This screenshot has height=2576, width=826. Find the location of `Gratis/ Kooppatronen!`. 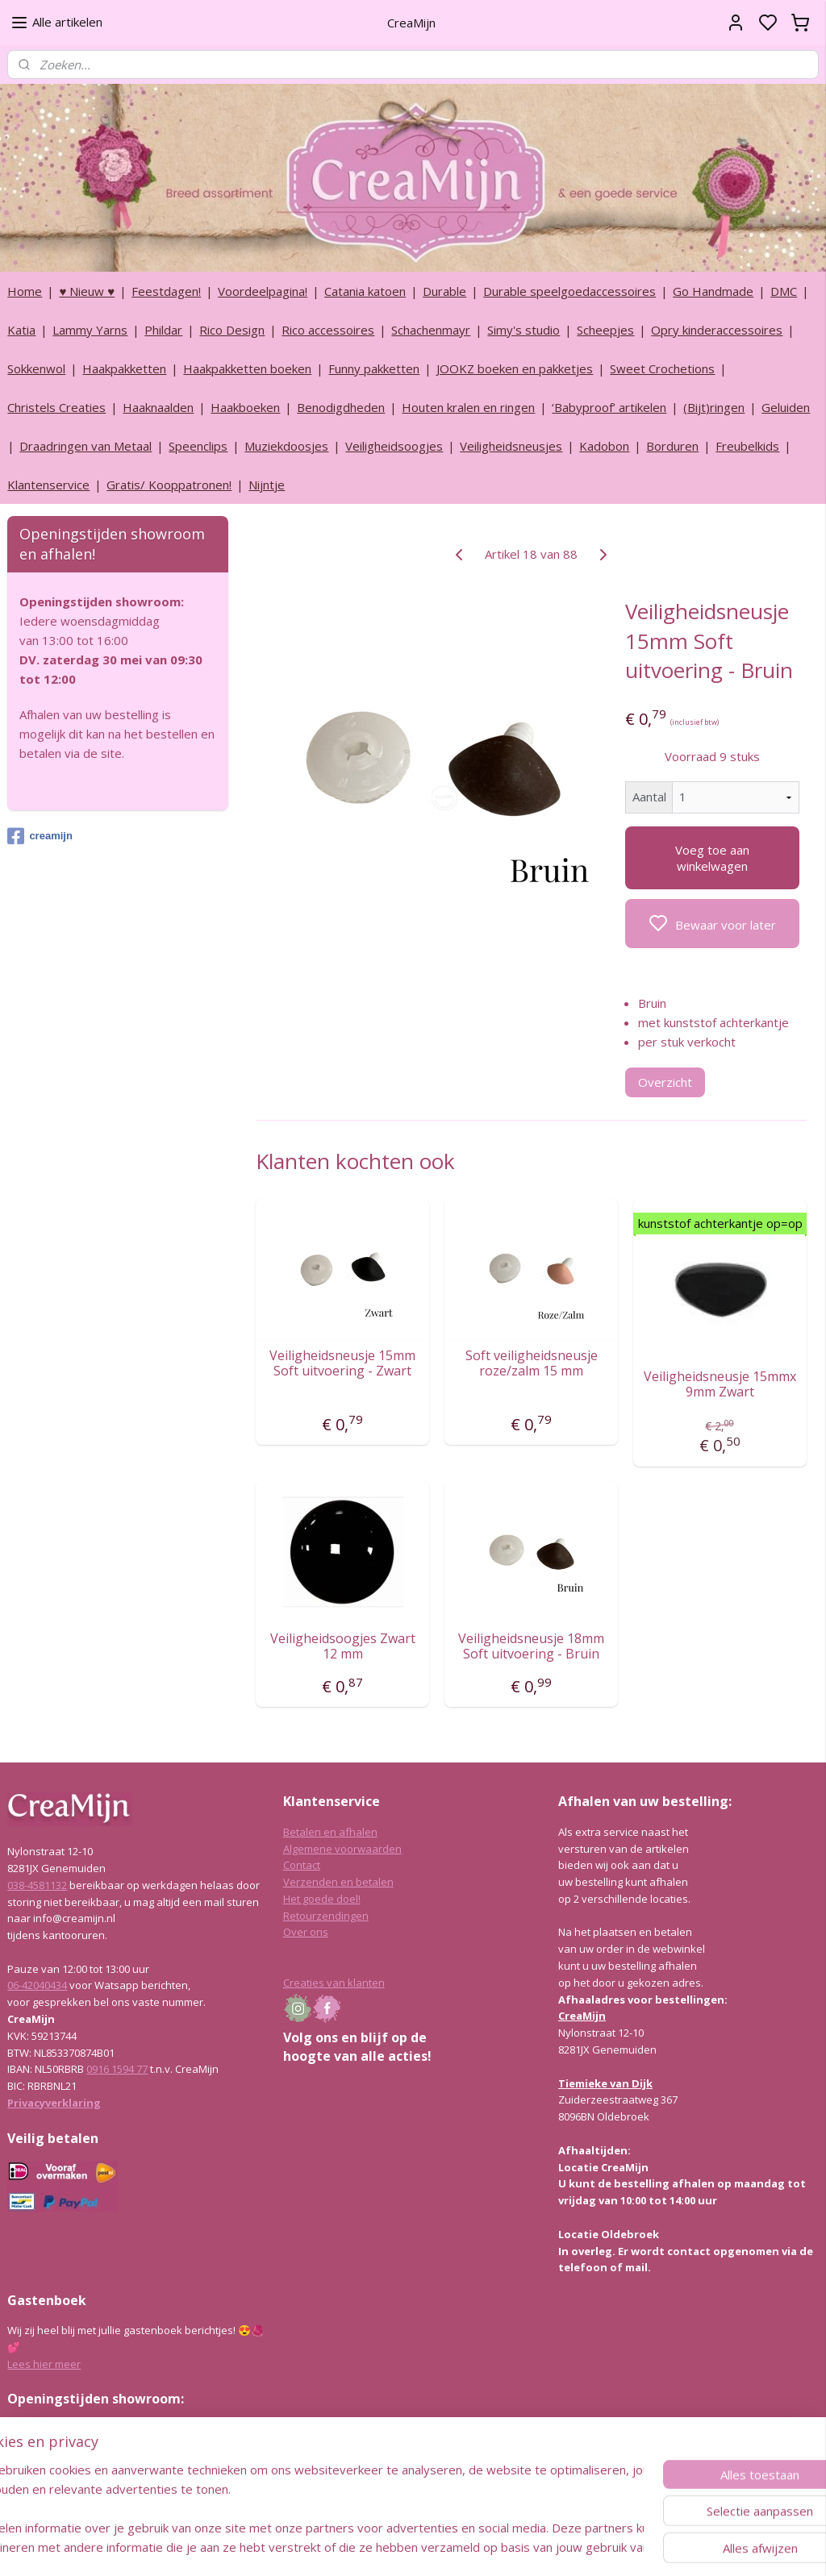

Gratis/ Kooppatronen! is located at coordinates (169, 484).